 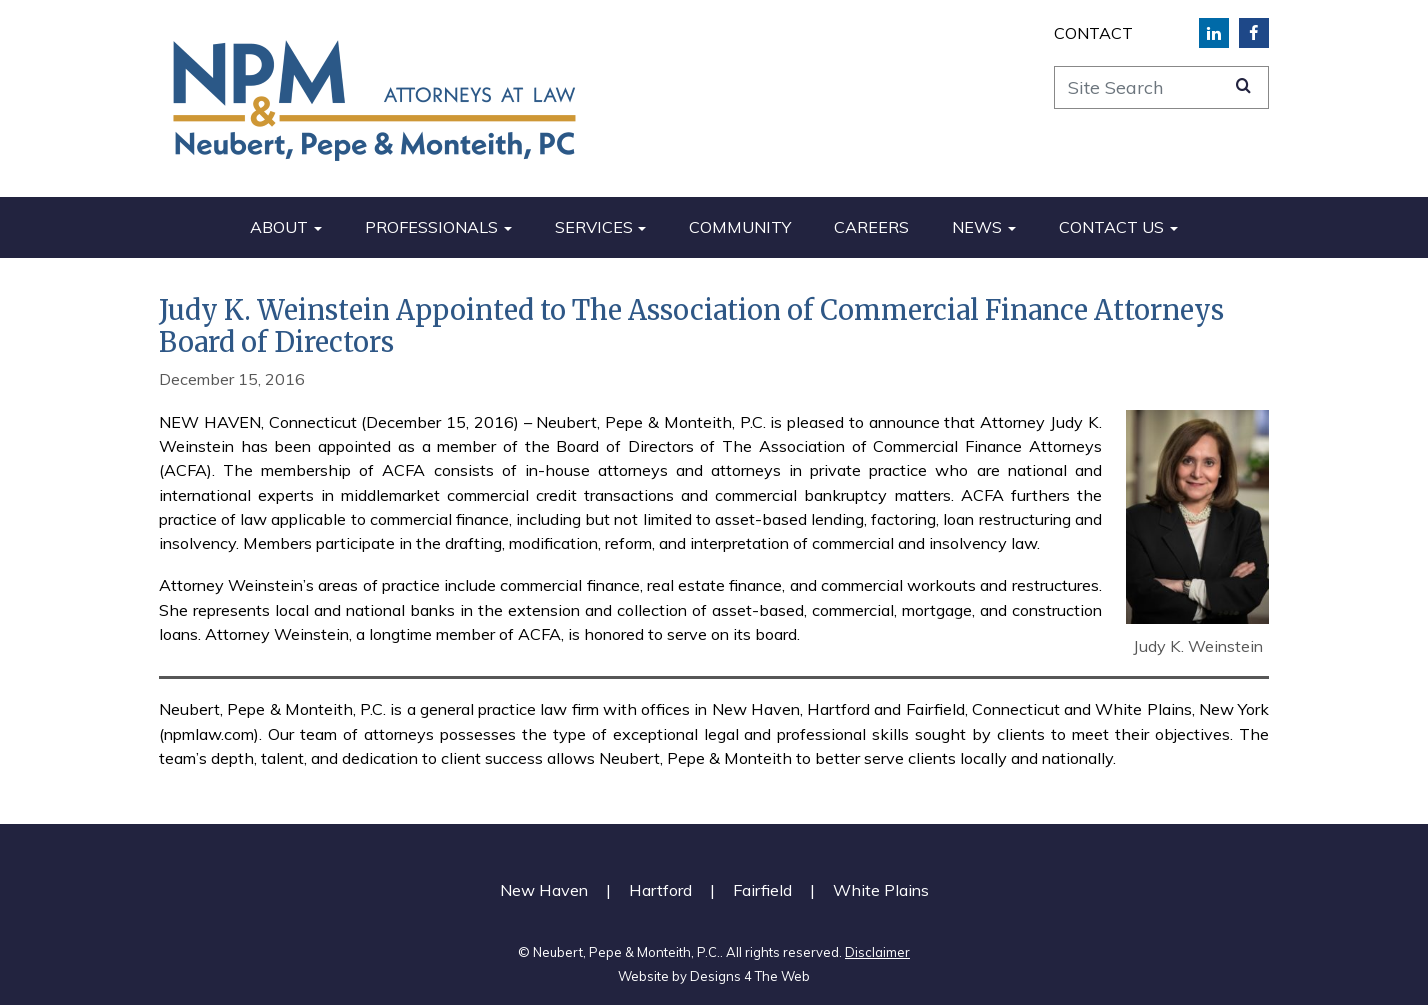 What do you see at coordinates (544, 890) in the screenshot?
I see `New Haven` at bounding box center [544, 890].